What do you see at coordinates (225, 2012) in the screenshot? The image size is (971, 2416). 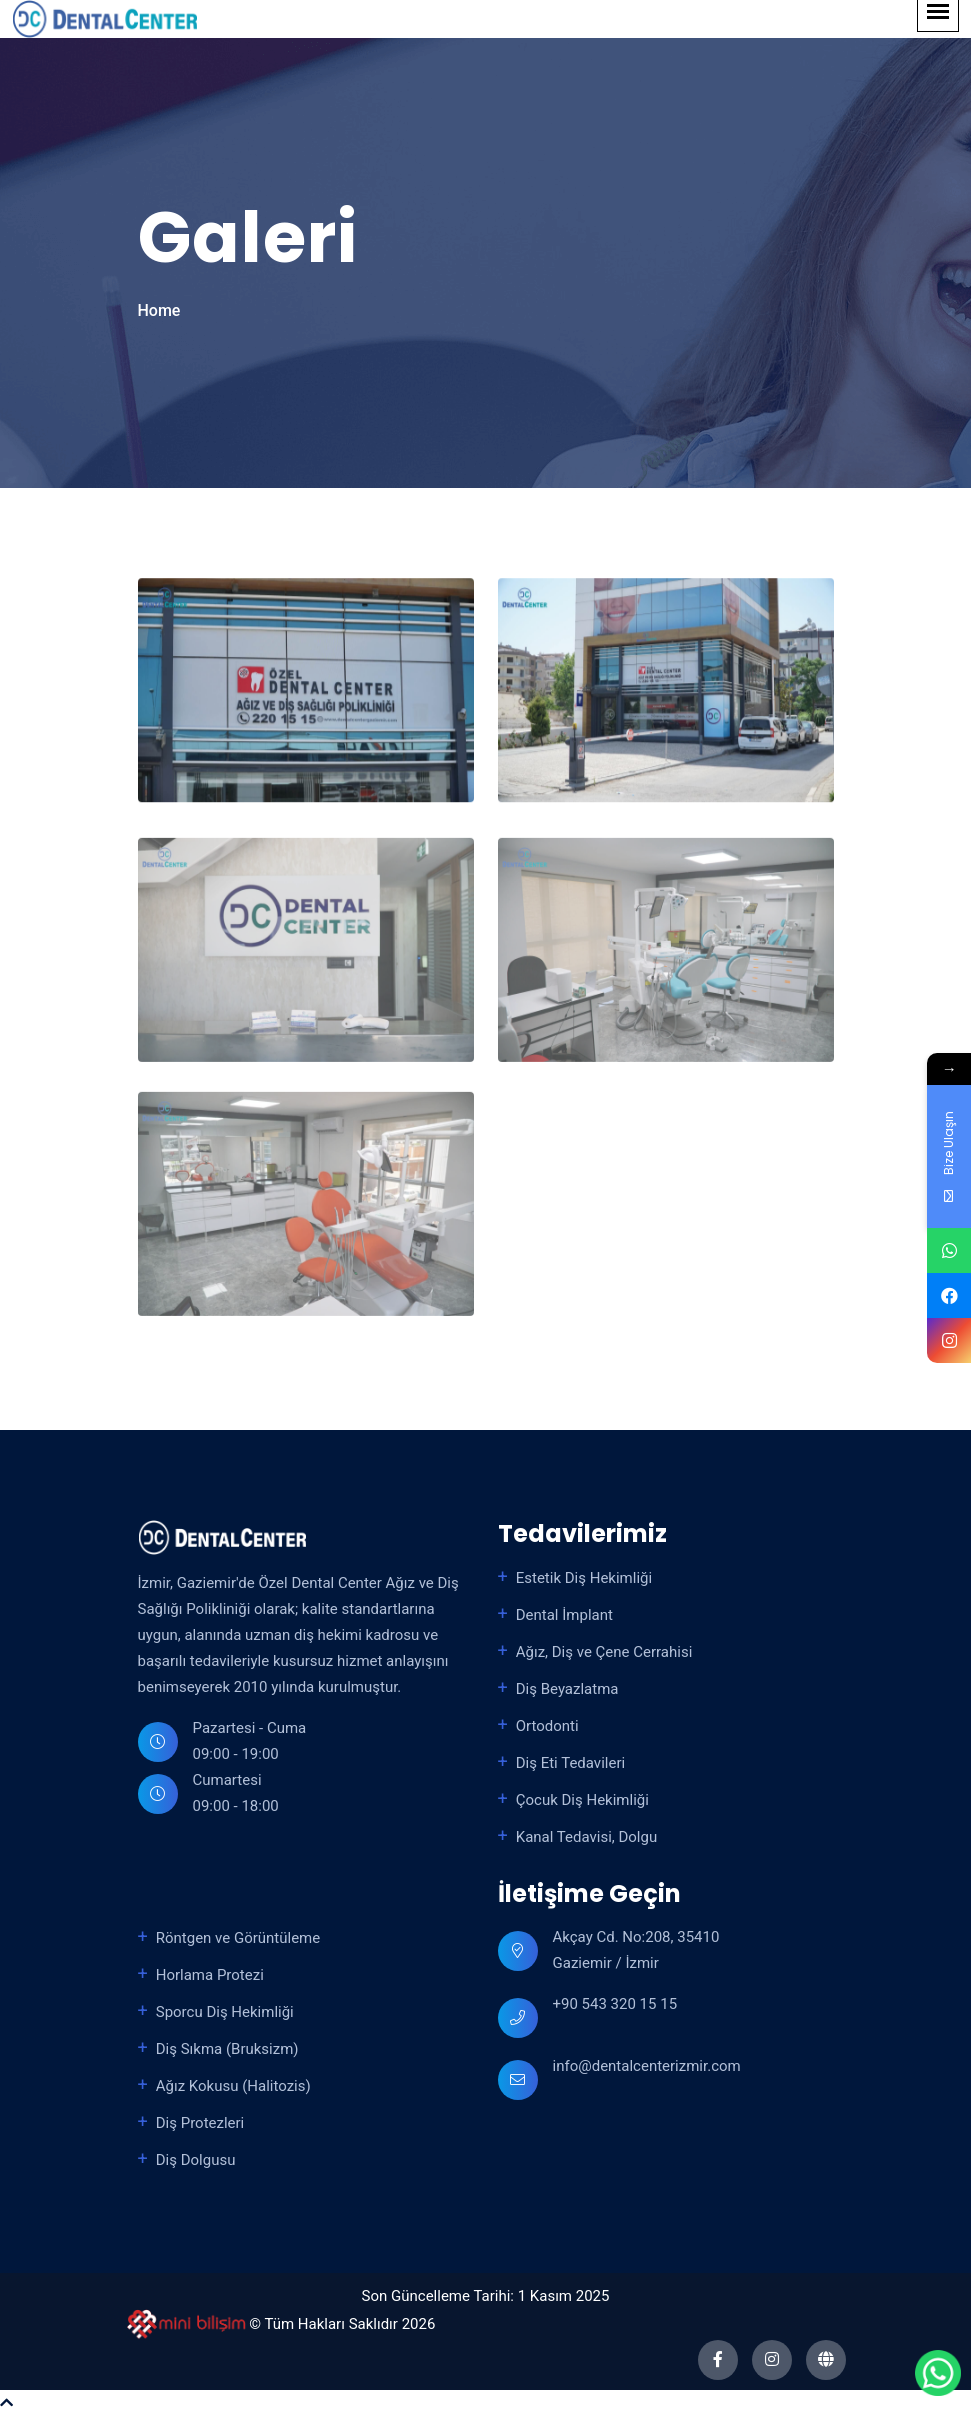 I see `Sporcu Diş Hekimliği` at bounding box center [225, 2012].